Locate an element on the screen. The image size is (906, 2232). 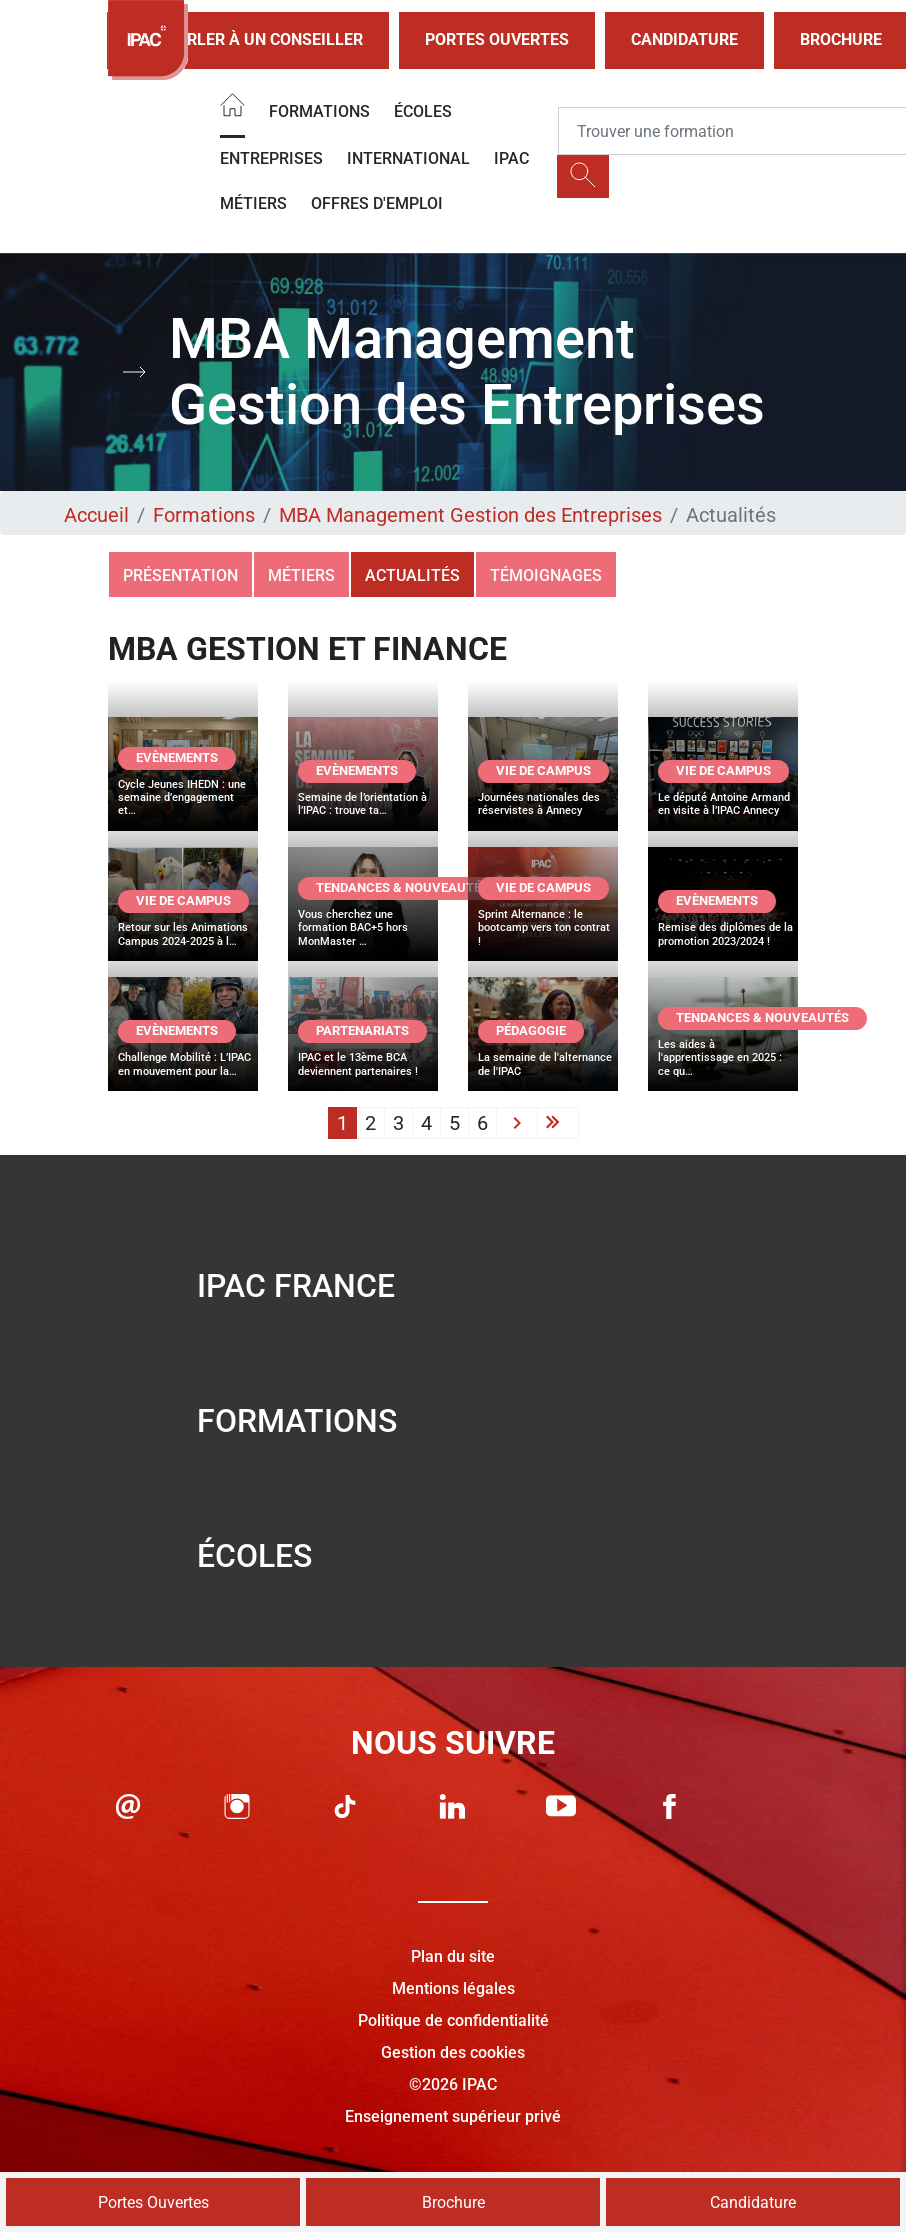
Écoles is located at coordinates (423, 111).